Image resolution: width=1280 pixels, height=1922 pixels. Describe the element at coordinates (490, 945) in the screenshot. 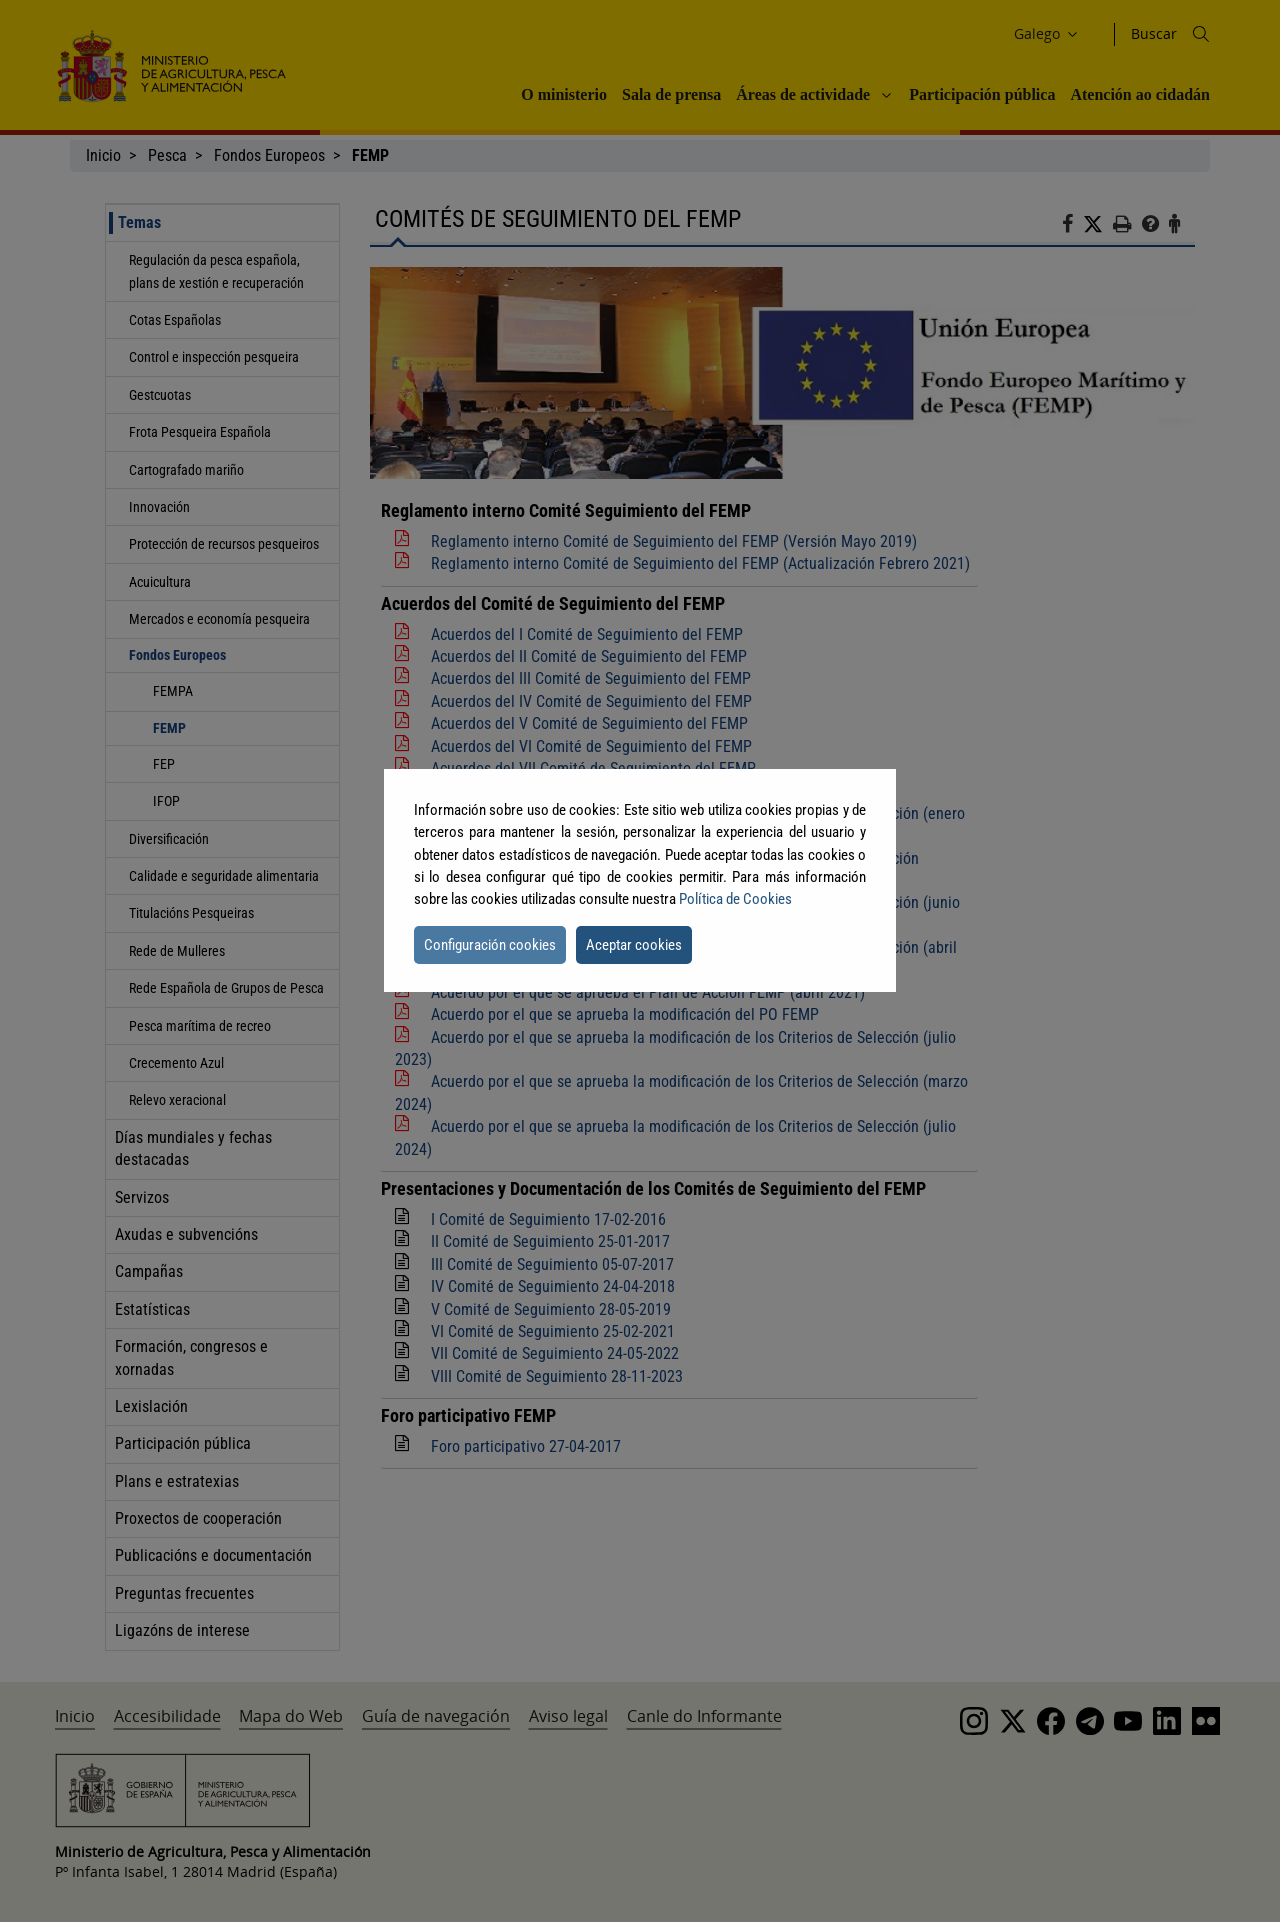

I see `Configuración cookies [button]` at that location.